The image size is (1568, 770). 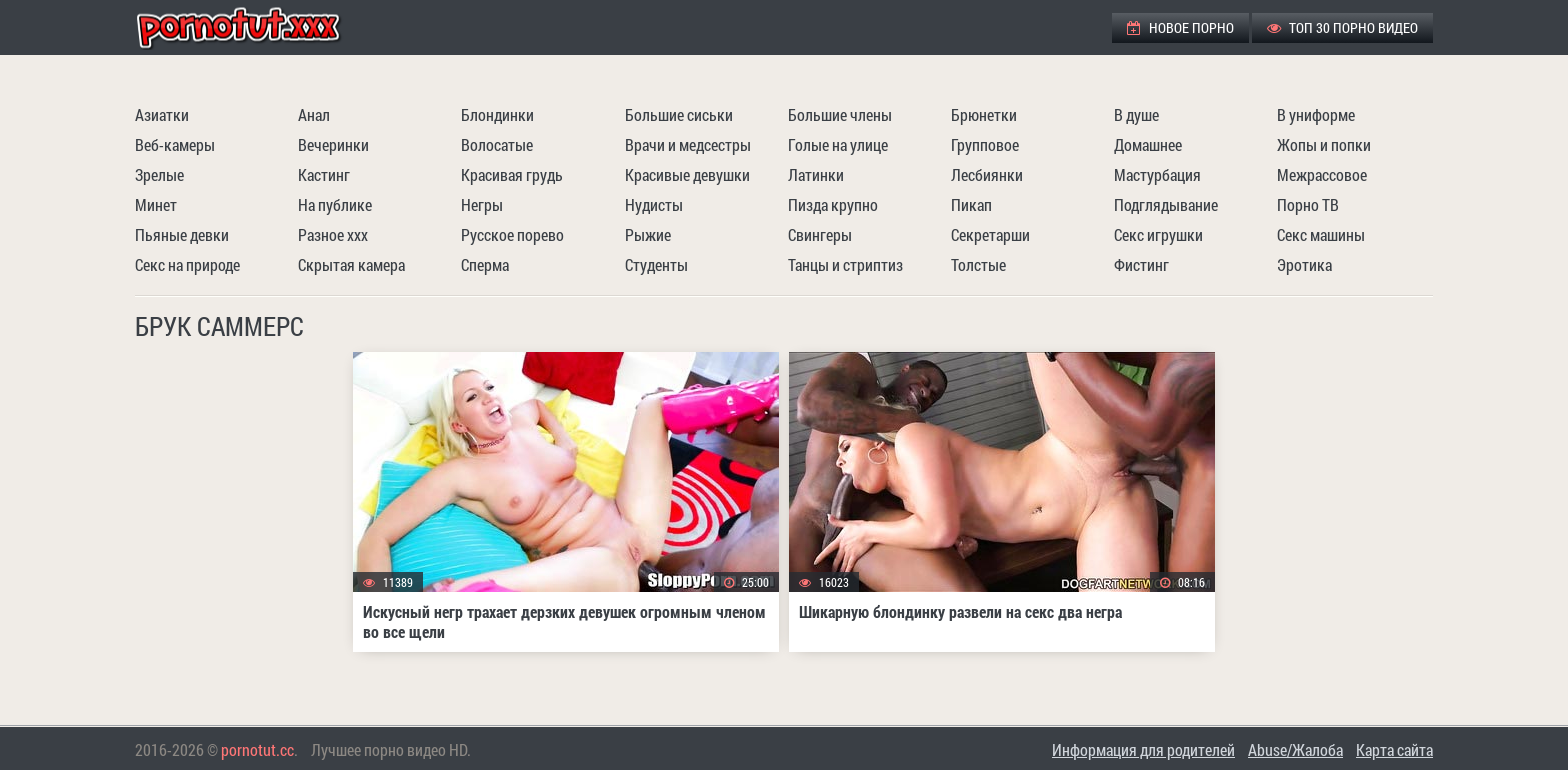 What do you see at coordinates (1295, 749) in the screenshot?
I see `Abuse/Жалоба` at bounding box center [1295, 749].